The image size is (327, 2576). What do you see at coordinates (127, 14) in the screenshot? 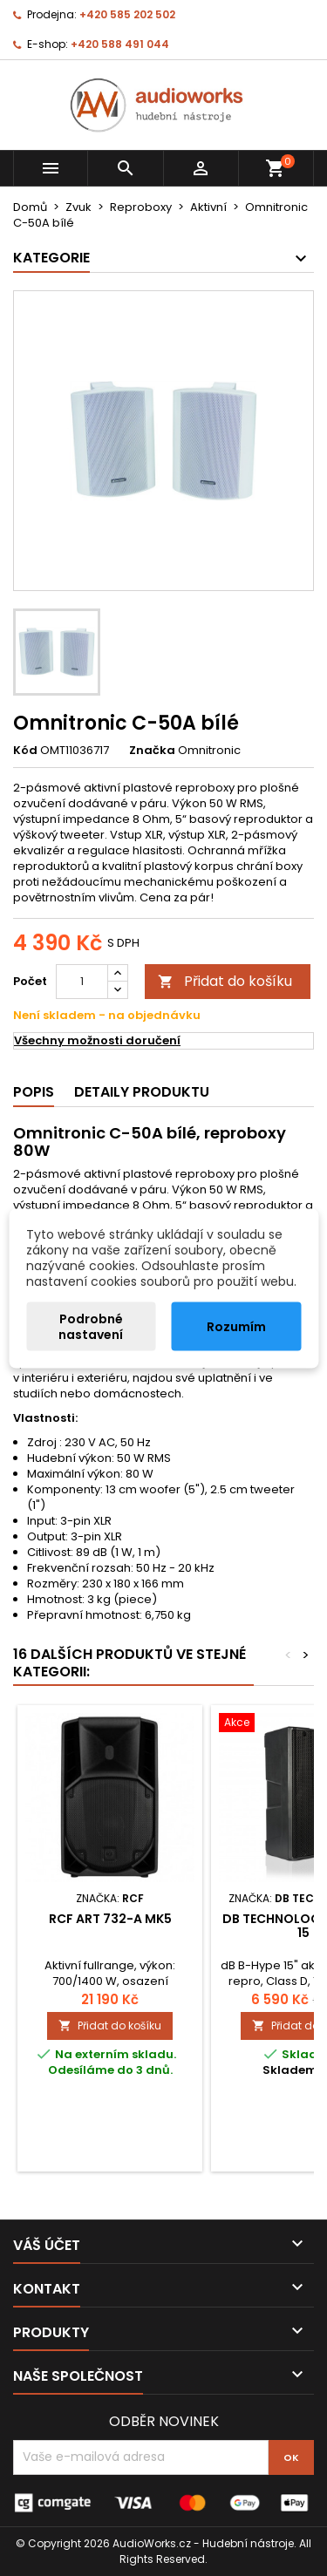
I see `+420 585 202 502` at bounding box center [127, 14].